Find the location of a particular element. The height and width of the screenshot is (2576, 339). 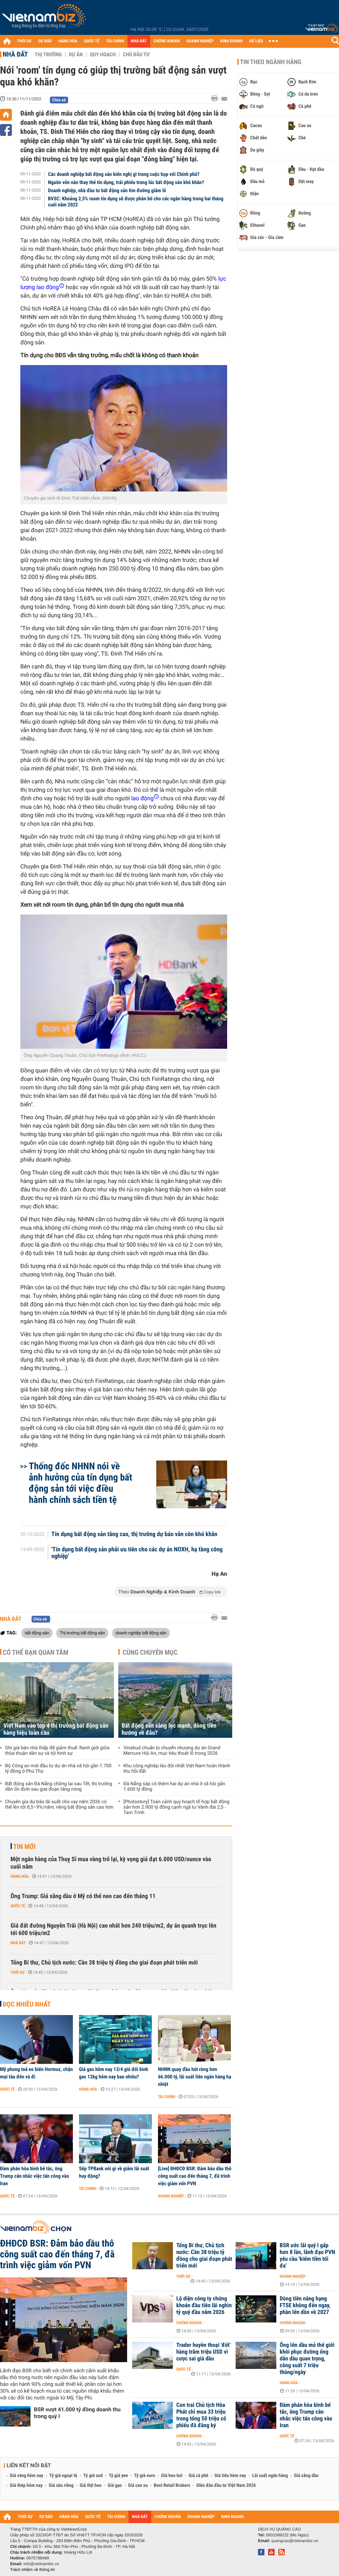

quangcao@vietnambiz.vn is located at coordinates (294, 2540).